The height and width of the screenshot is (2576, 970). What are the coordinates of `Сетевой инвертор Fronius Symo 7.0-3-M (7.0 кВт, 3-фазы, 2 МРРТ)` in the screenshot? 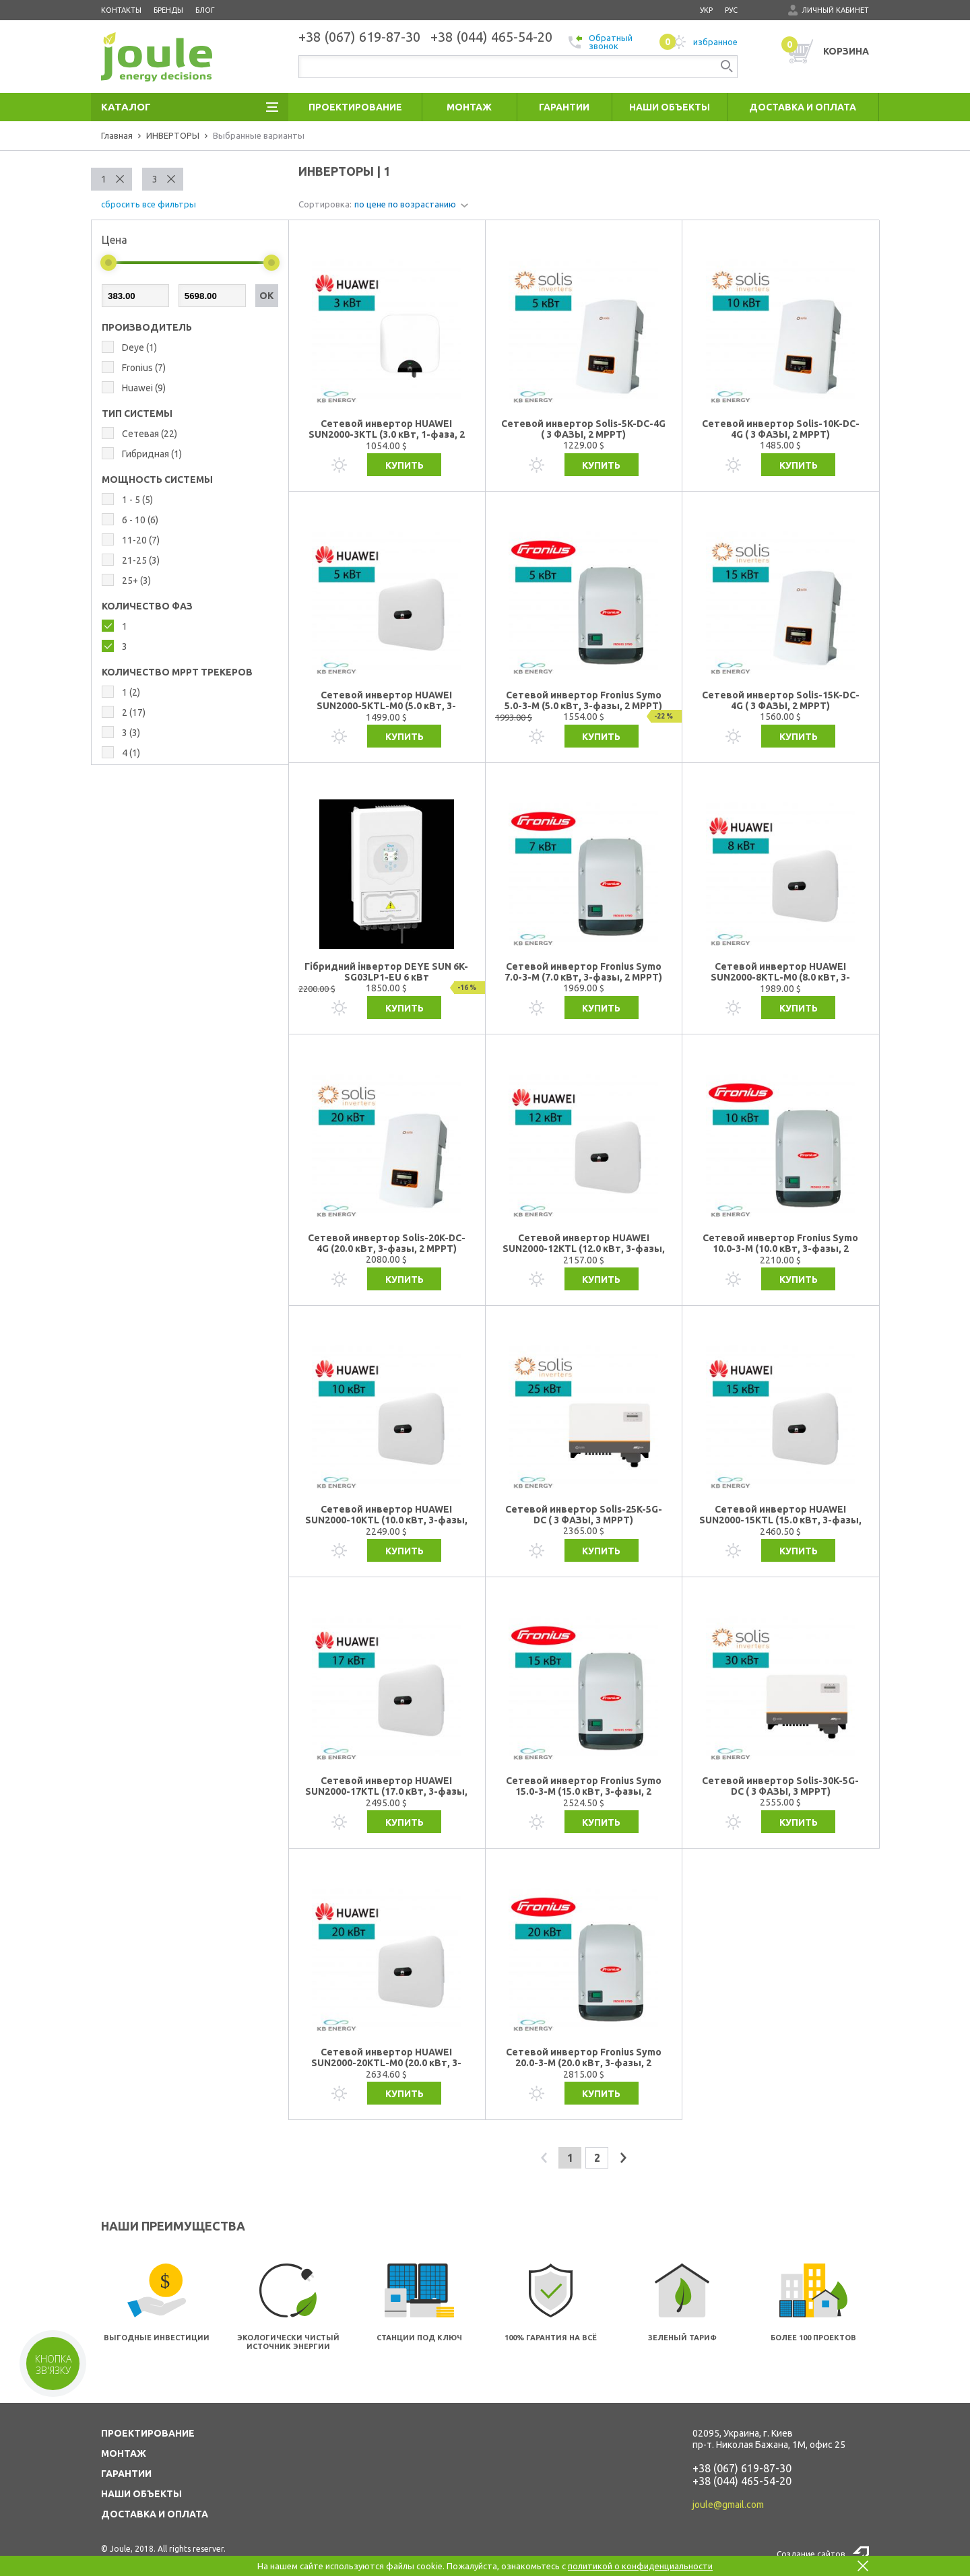 It's located at (583, 972).